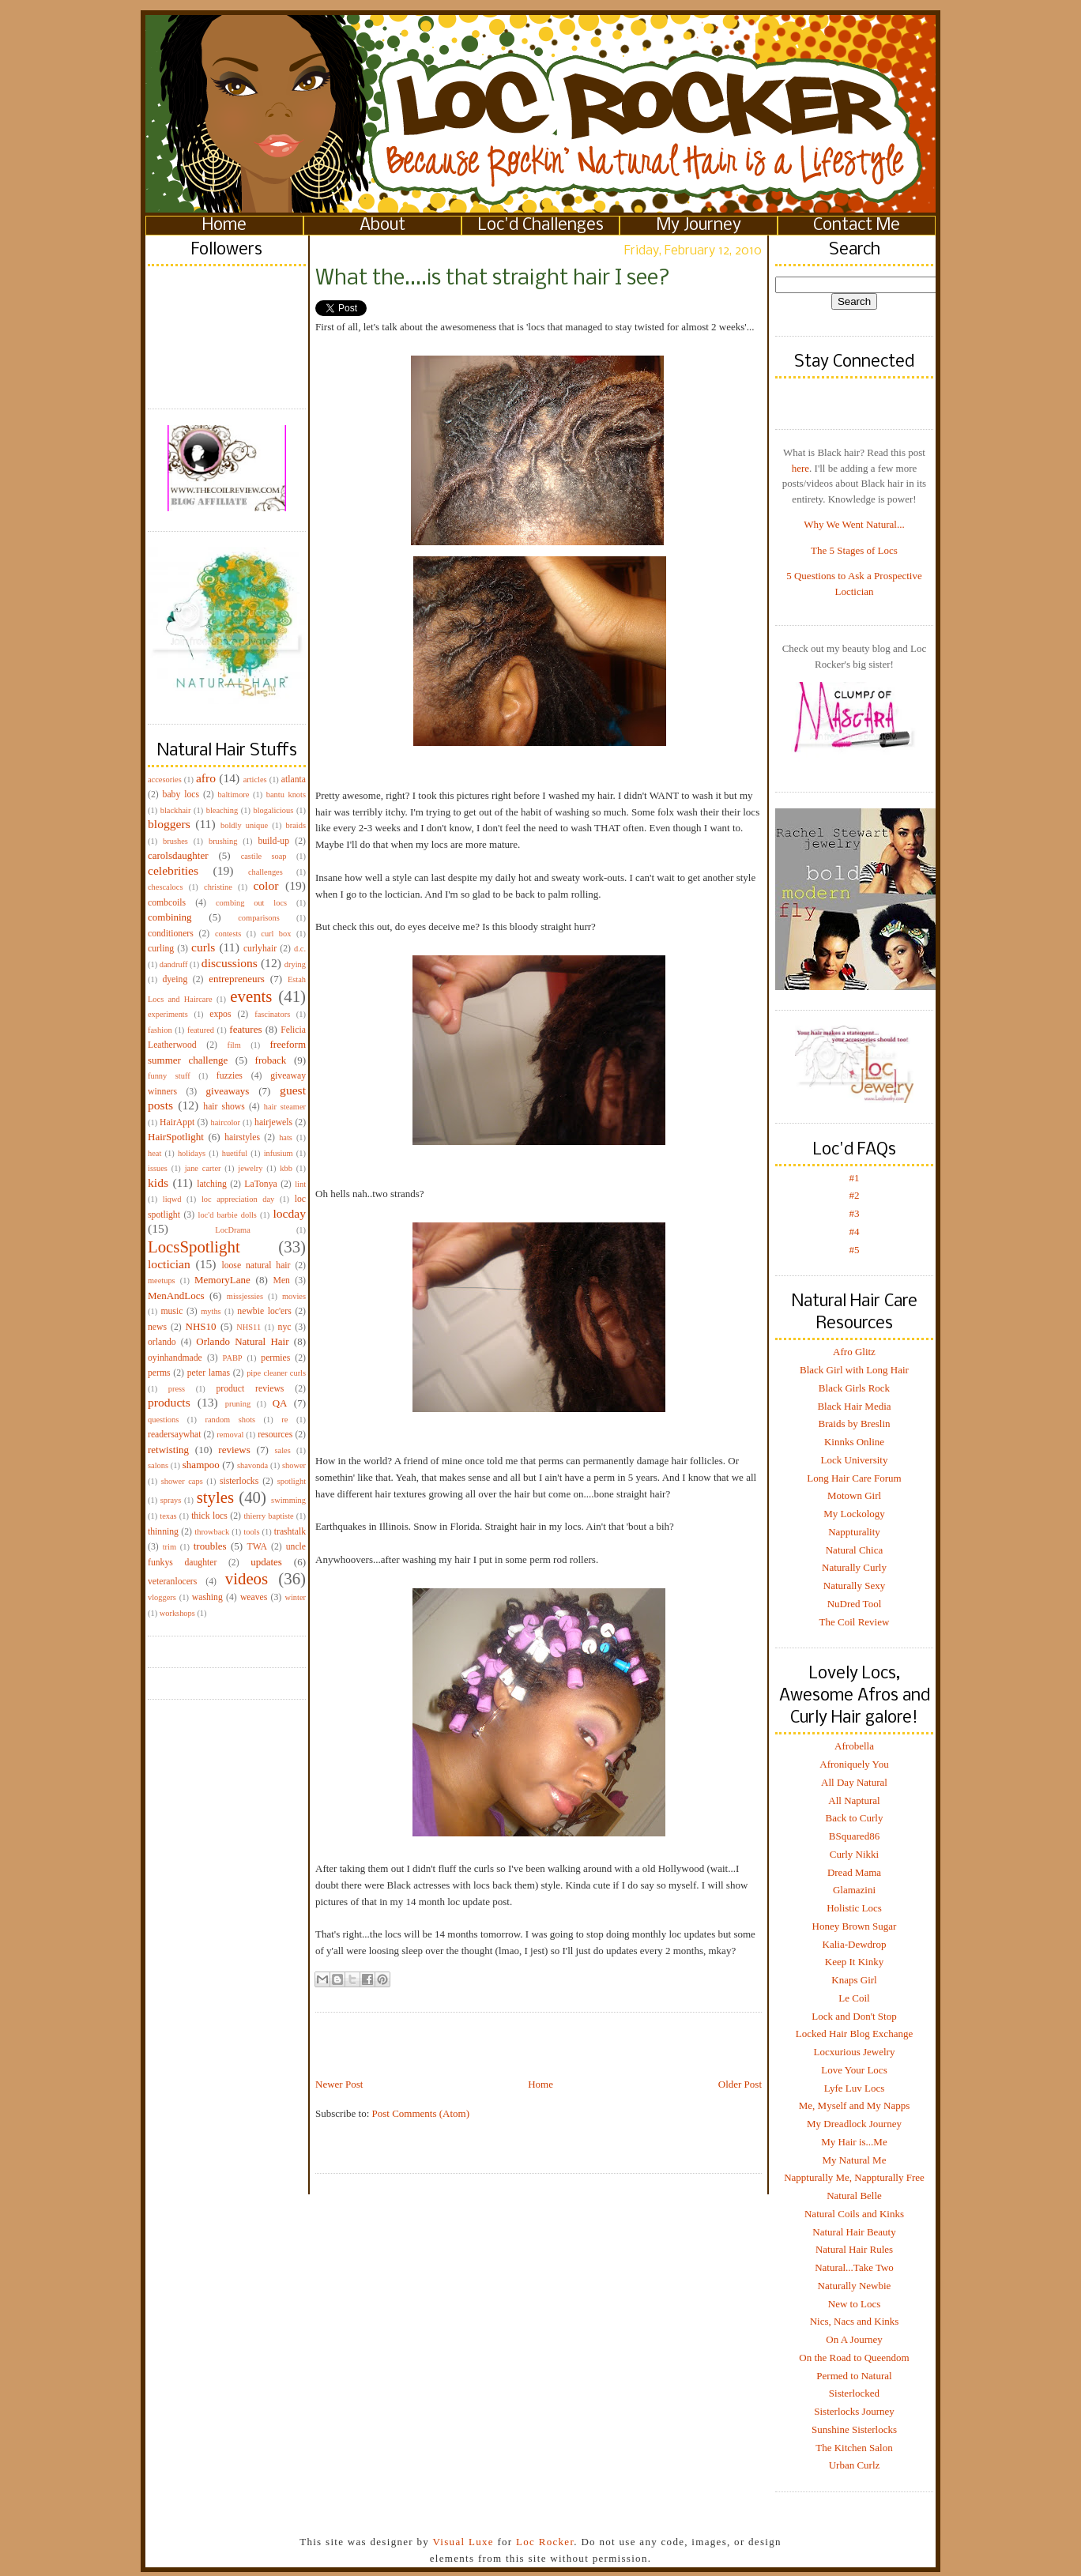 Image resolution: width=1081 pixels, height=2576 pixels. What do you see at coordinates (276, 1373) in the screenshot?
I see `pipe cleaner curls` at bounding box center [276, 1373].